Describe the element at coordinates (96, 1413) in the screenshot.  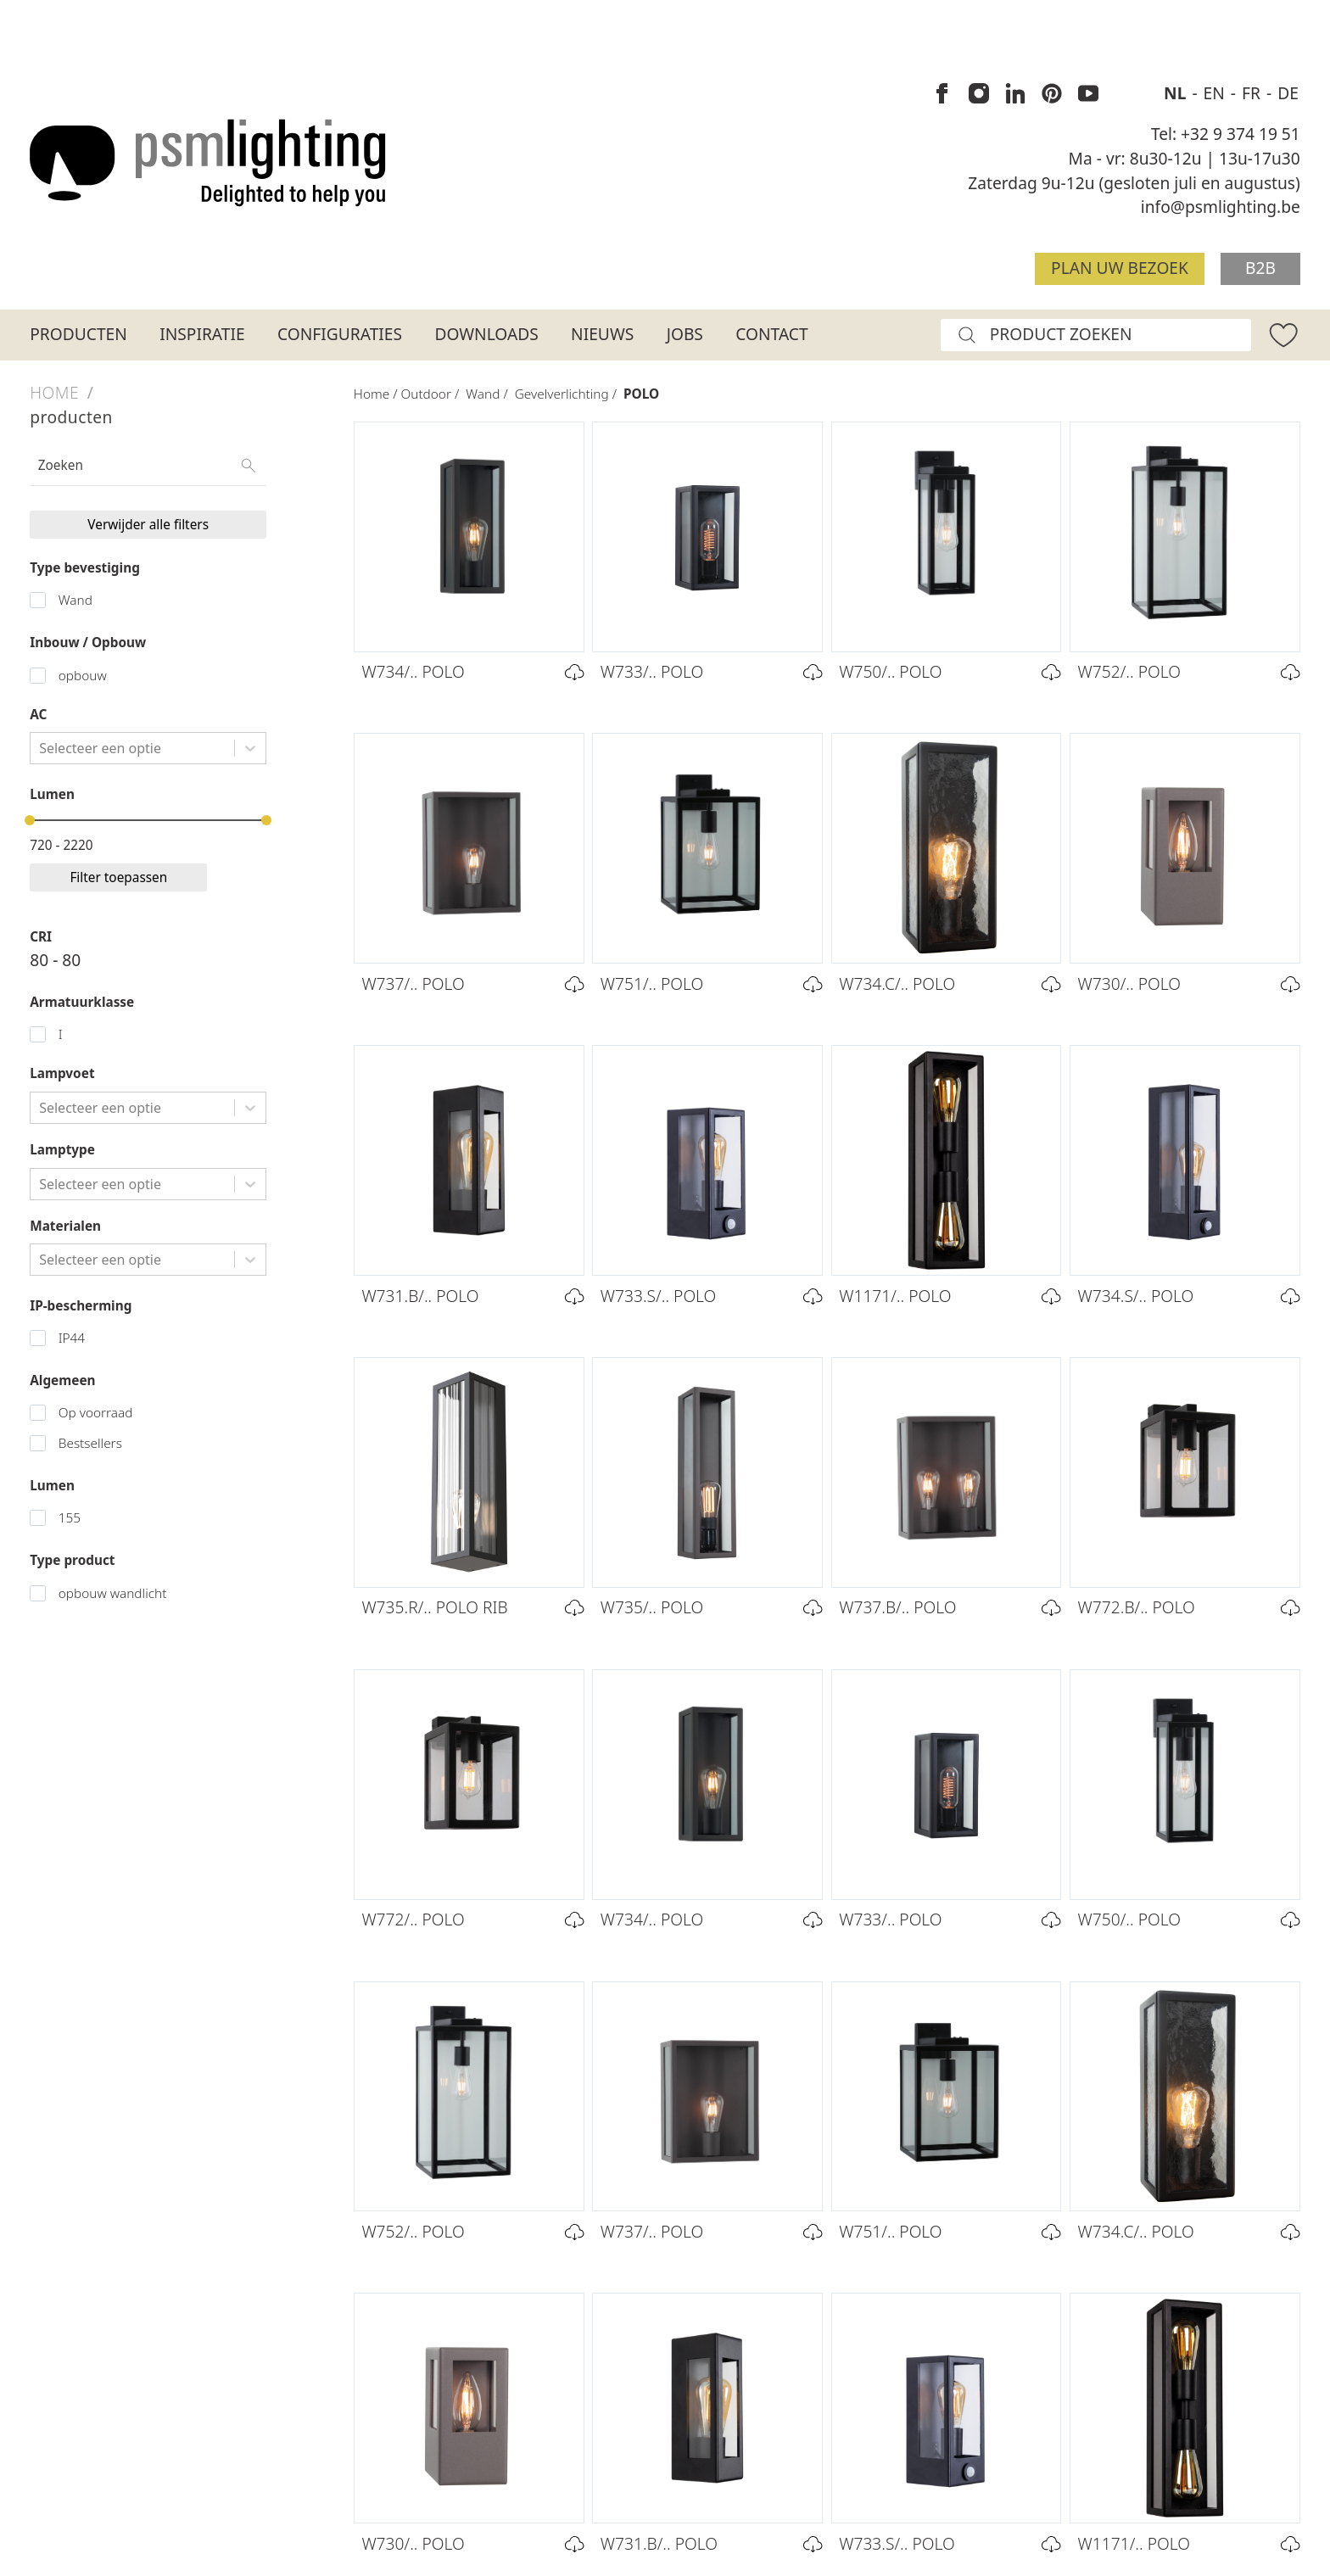
I see `Op voorraad` at that location.